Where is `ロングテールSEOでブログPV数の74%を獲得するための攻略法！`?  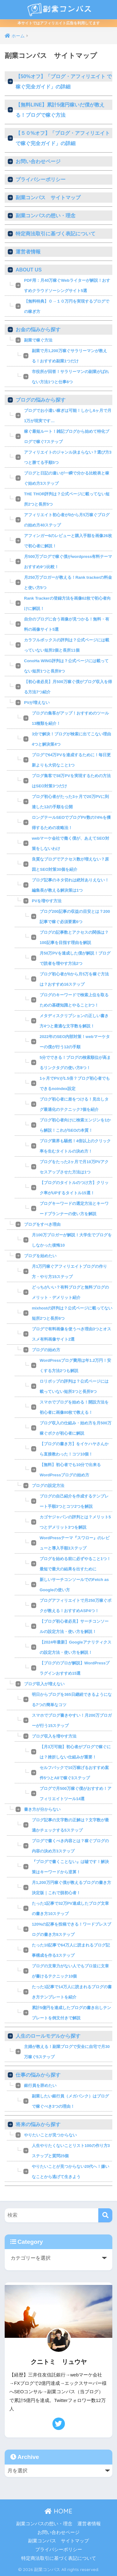
ロングテールSEOでブログPV数の74%を獲得するための攻略法！ is located at coordinates (71, 822).